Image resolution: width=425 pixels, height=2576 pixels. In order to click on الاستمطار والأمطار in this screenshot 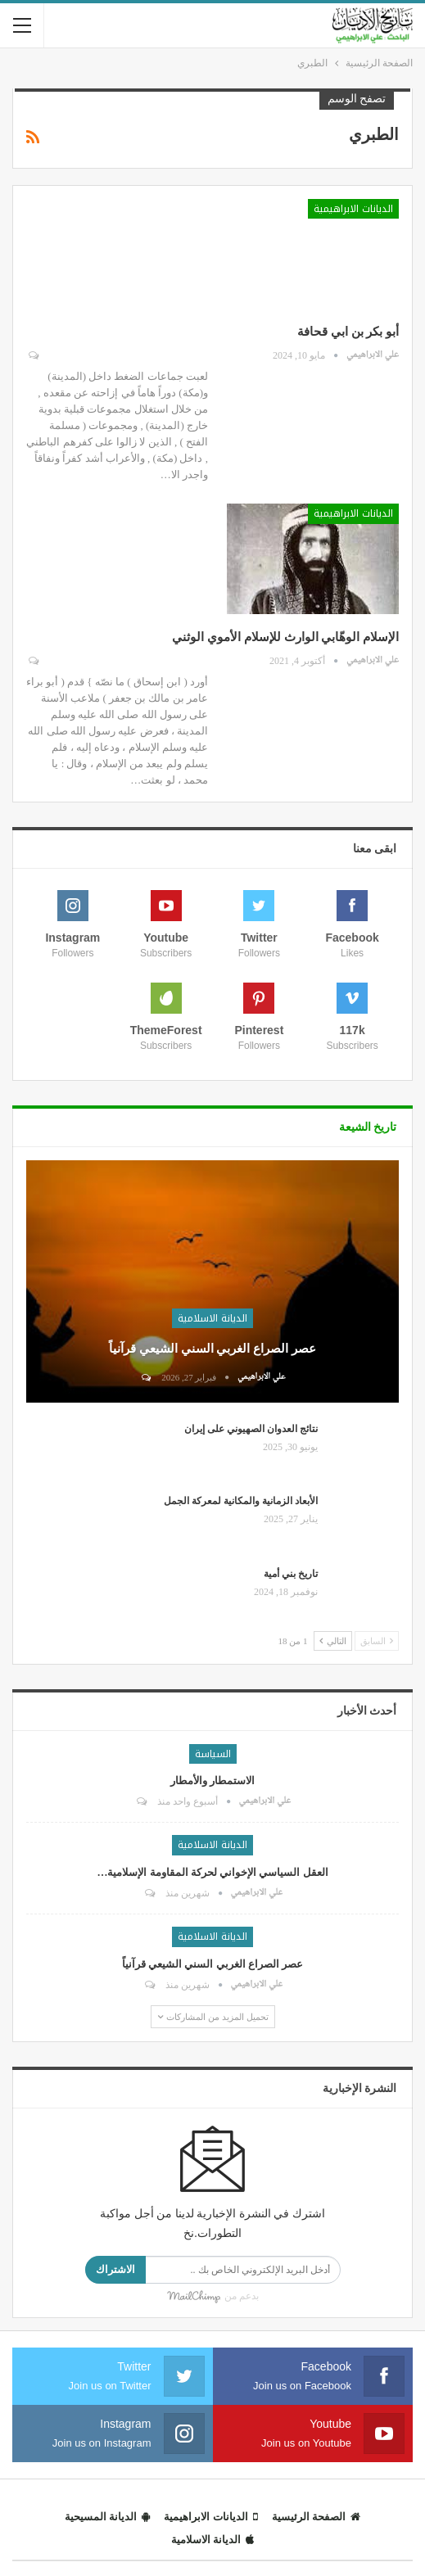, I will do `click(212, 1780)`.